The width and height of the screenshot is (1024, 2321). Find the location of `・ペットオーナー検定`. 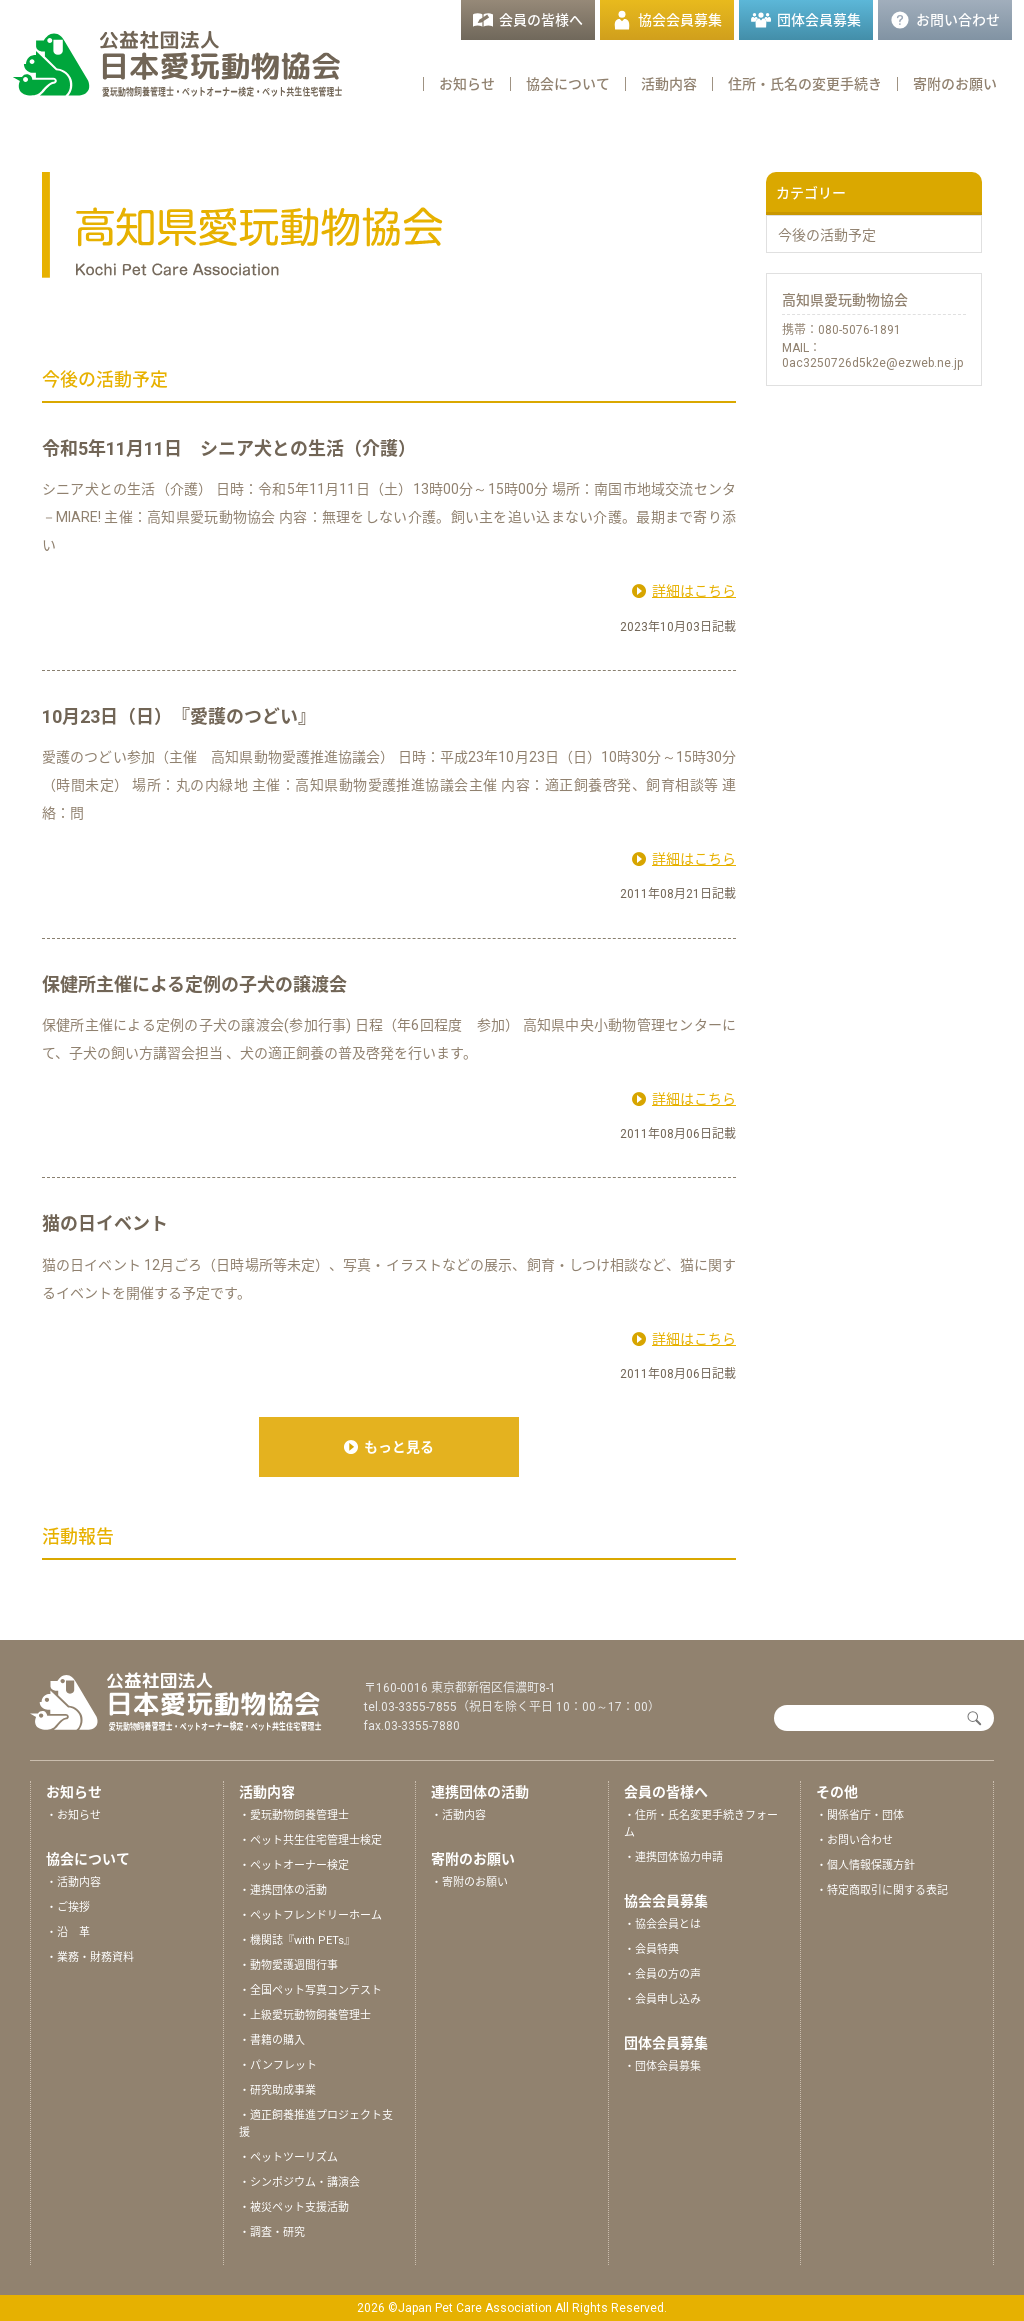

・ペットオーナー検定 is located at coordinates (294, 1865).